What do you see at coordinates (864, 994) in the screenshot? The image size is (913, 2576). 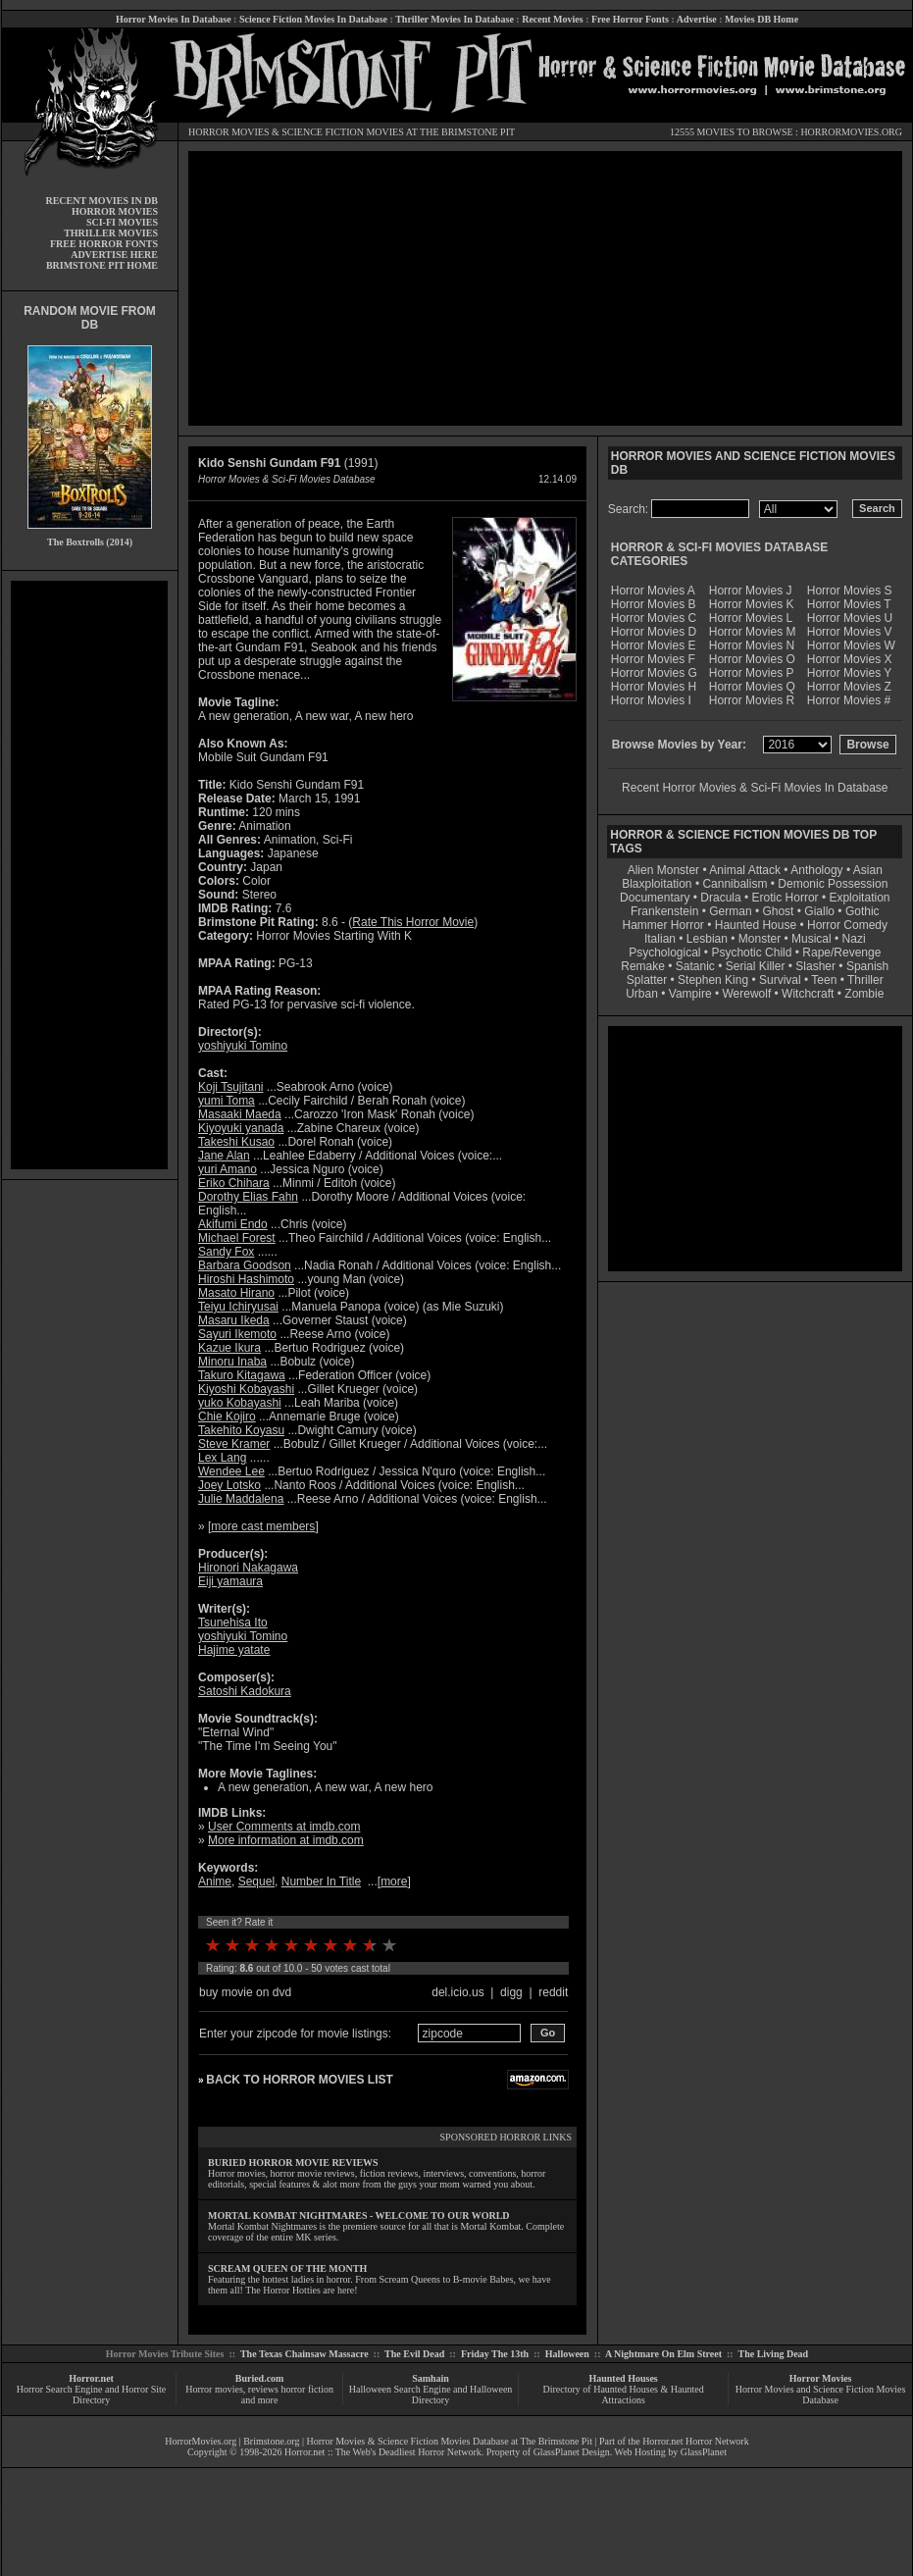 I see `Zombie` at bounding box center [864, 994].